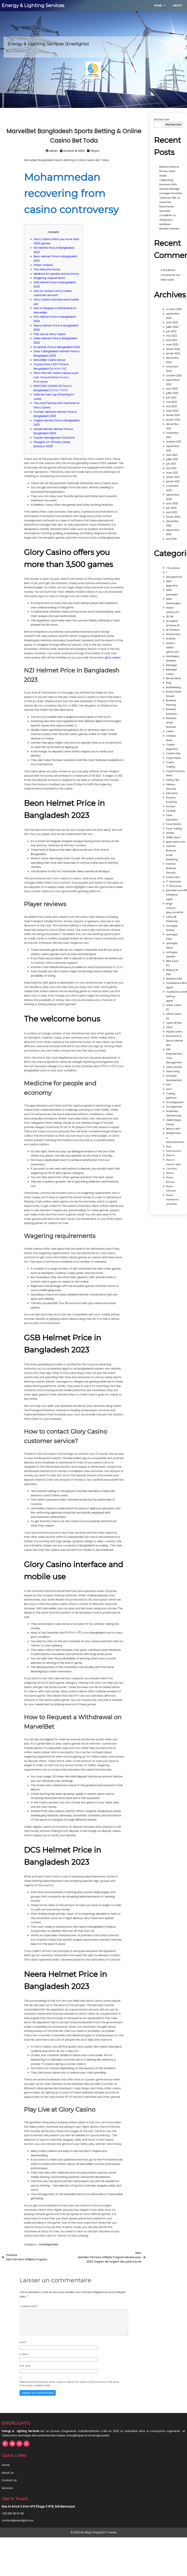  What do you see at coordinates (172, 482) in the screenshot?
I see `août 2020` at bounding box center [172, 482].